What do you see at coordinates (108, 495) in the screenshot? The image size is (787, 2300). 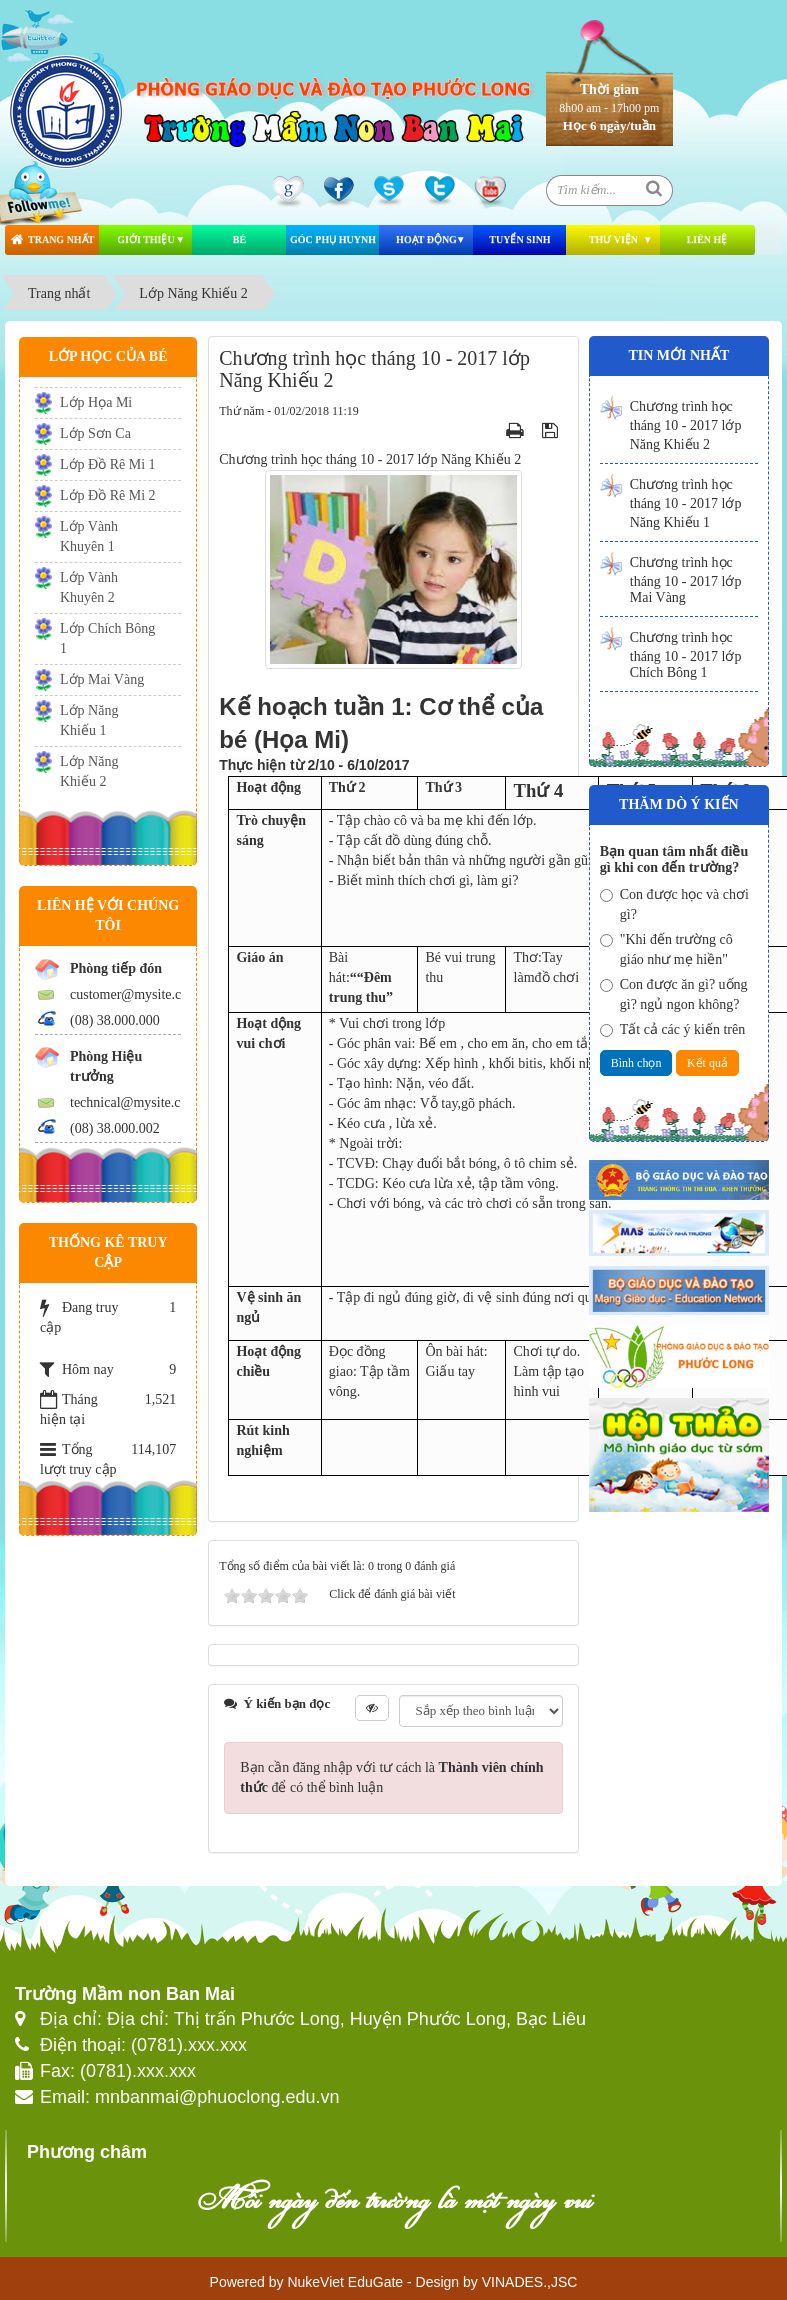 I see `Lớp Đồ Rê Mi 2` at bounding box center [108, 495].